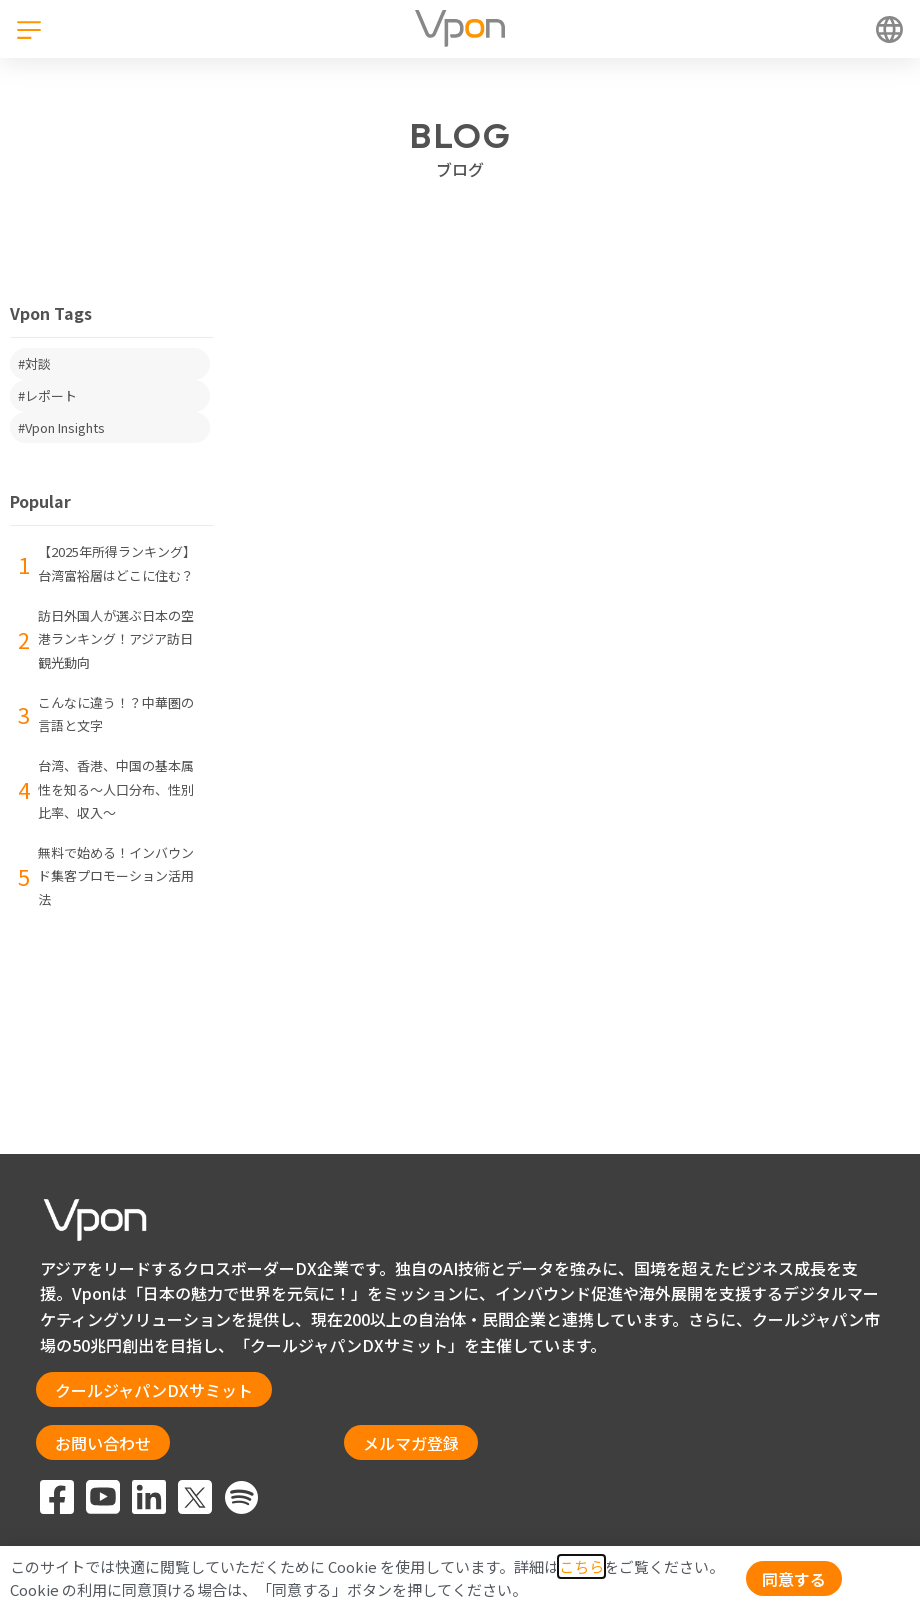  What do you see at coordinates (116, 639) in the screenshot?
I see `訪日外国人が選ぶ日本の空港ランキング！アジア訪日観光動向 [menuitem]` at bounding box center [116, 639].